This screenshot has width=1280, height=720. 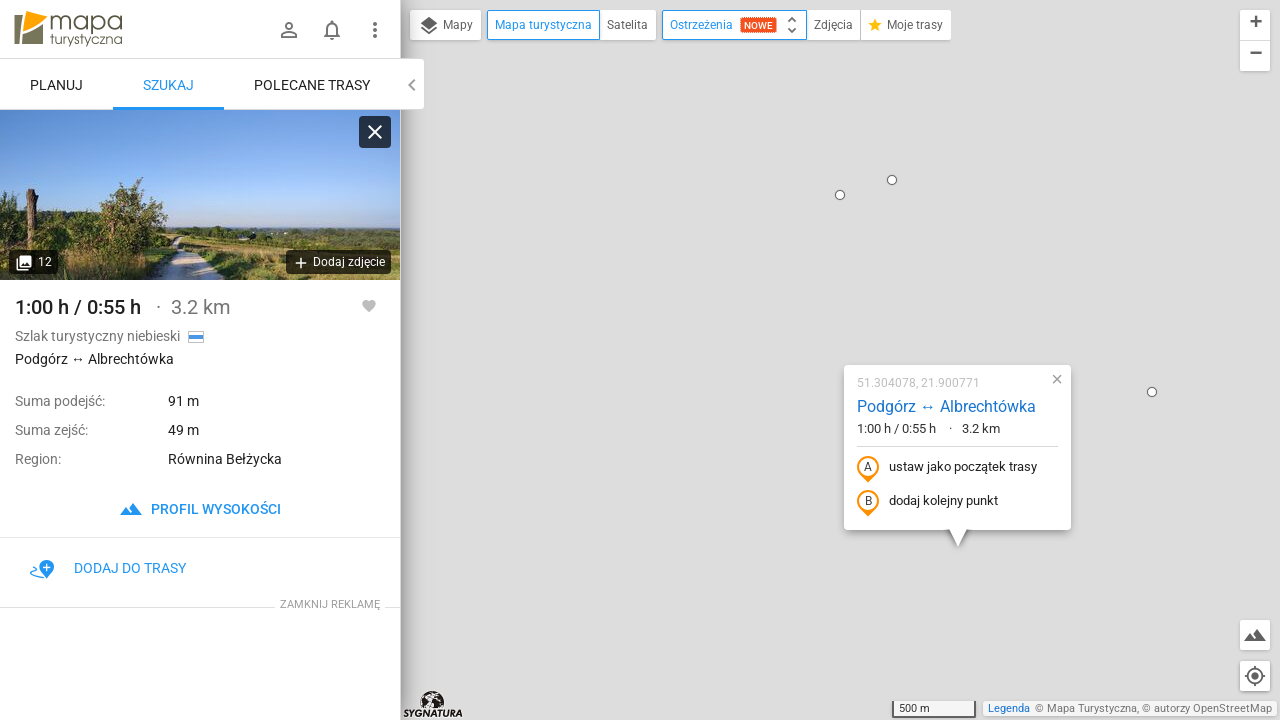 What do you see at coordinates (108, 568) in the screenshot?
I see `Dodaj do trasy` at bounding box center [108, 568].